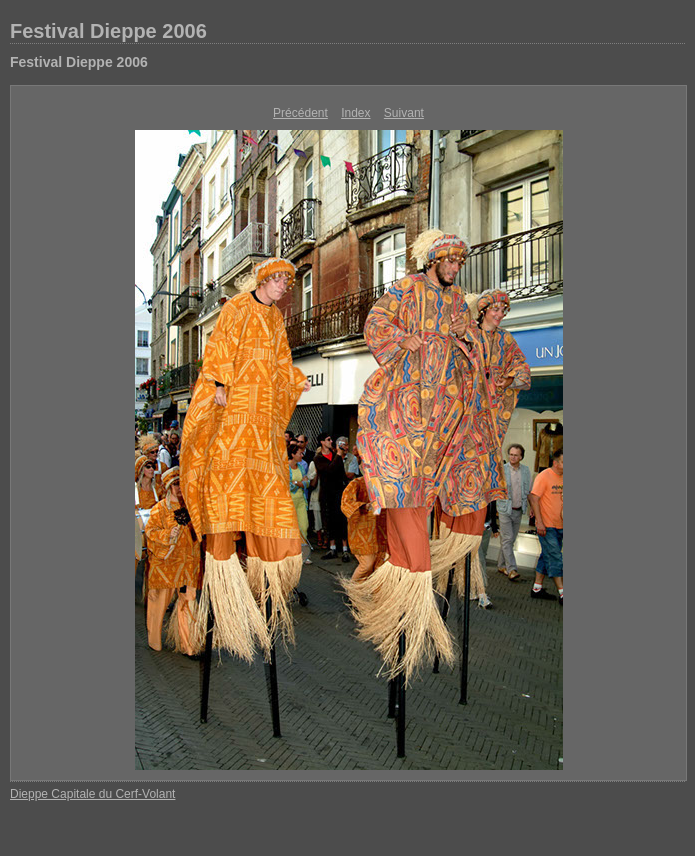 This screenshot has height=856, width=695. Describe the element at coordinates (92, 794) in the screenshot. I see `Dieppe Capitale du Cerf-Volant` at that location.